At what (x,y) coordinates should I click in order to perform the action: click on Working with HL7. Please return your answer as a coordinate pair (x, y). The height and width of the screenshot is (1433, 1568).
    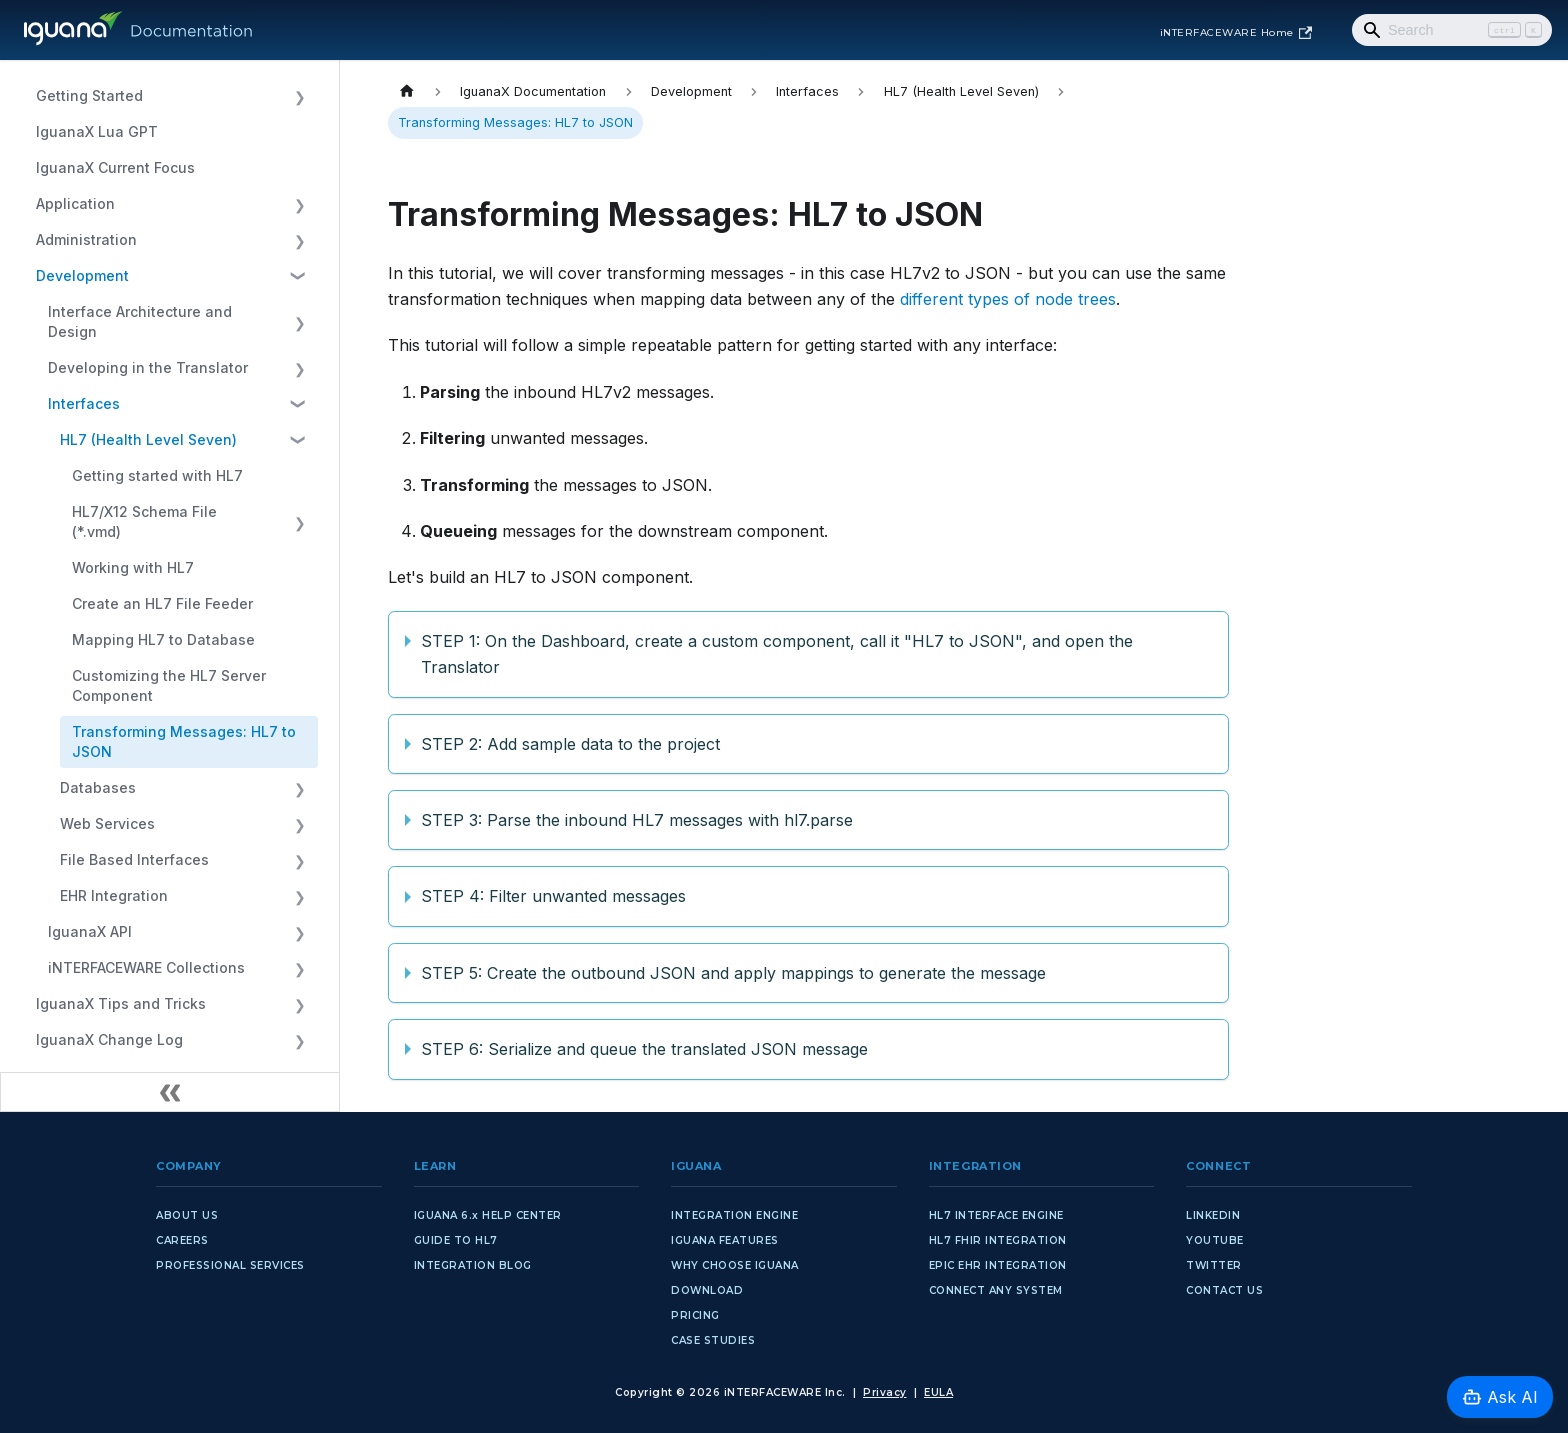
    Looking at the image, I should click on (133, 567).